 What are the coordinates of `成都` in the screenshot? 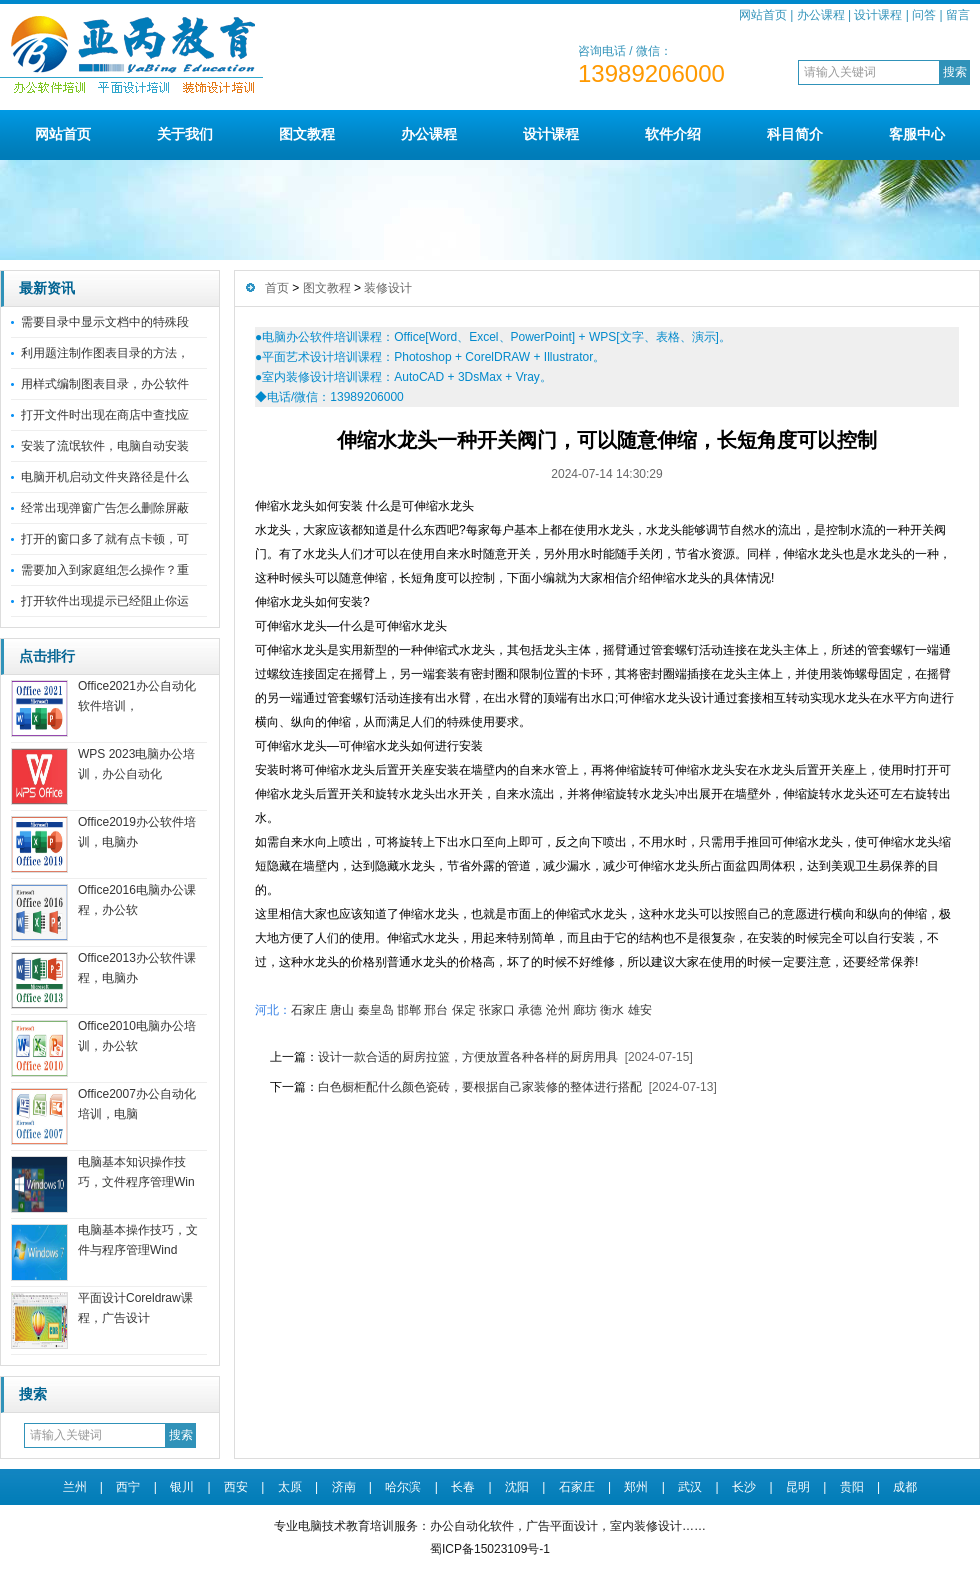 It's located at (905, 1487).